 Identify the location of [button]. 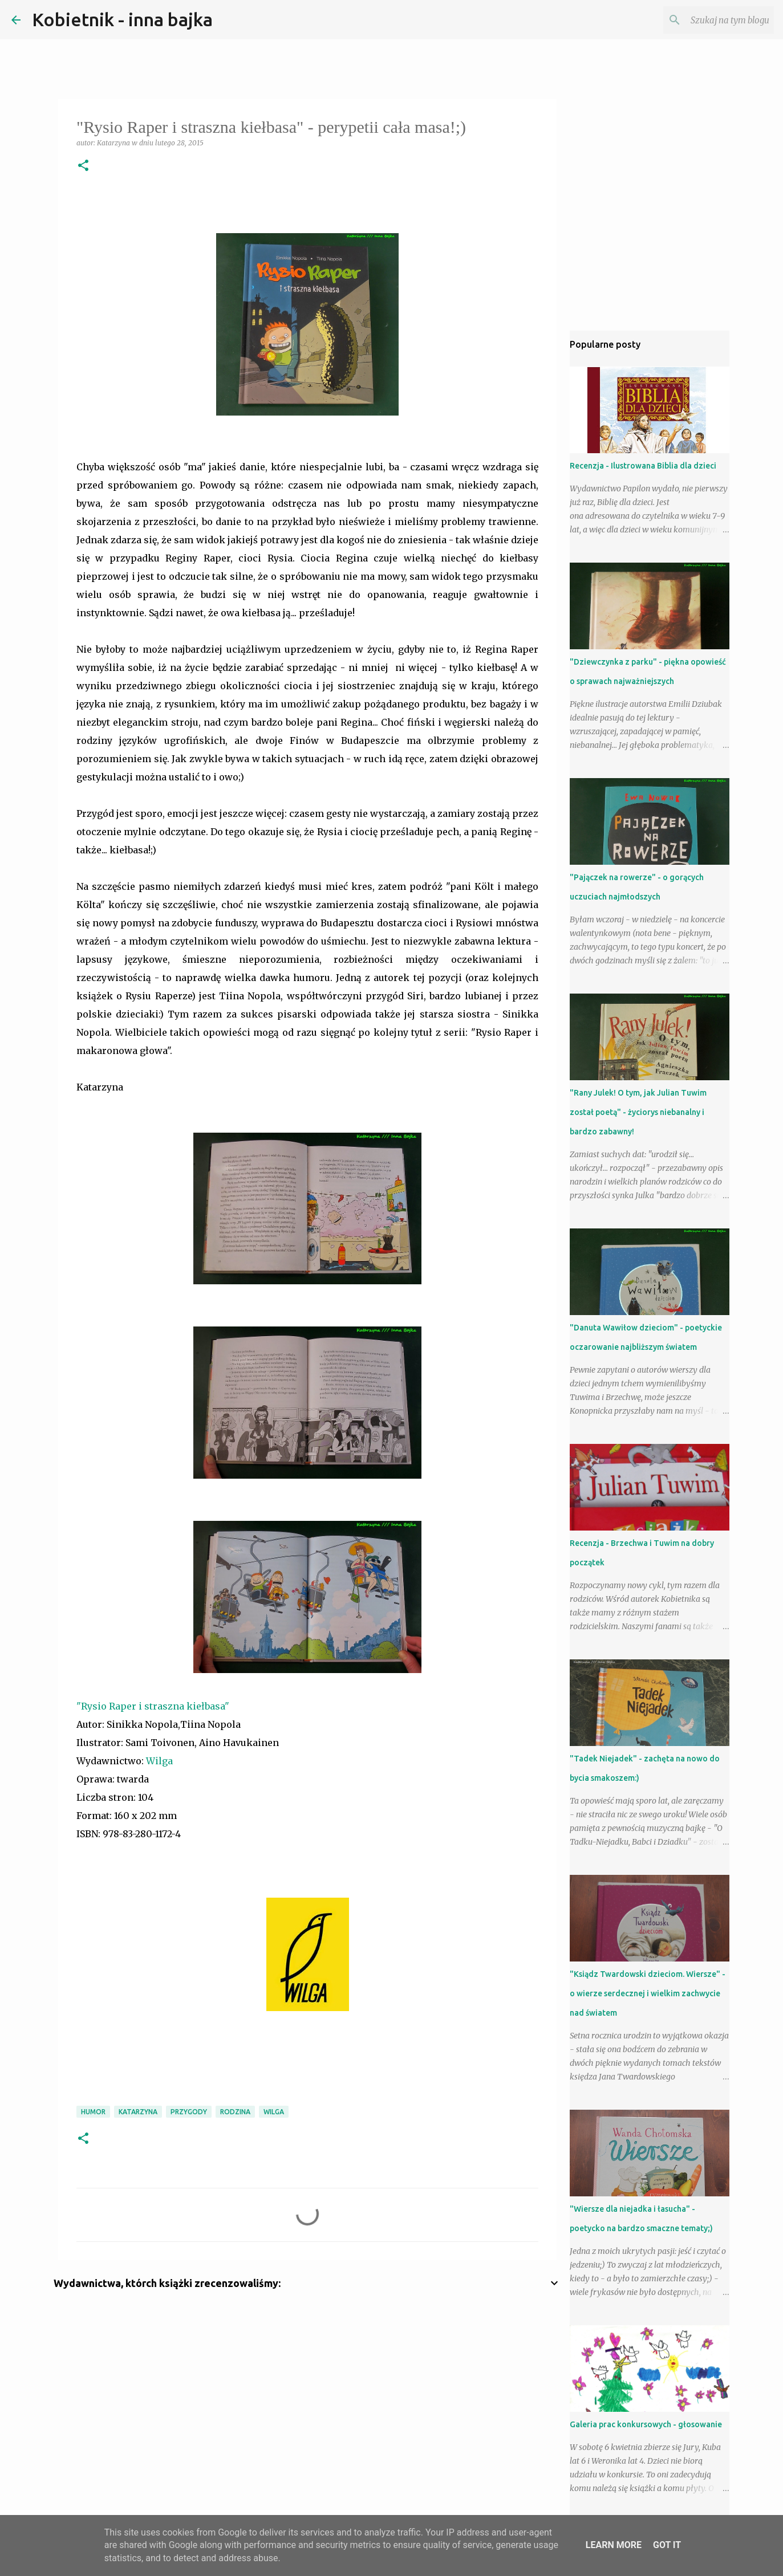
(83, 166).